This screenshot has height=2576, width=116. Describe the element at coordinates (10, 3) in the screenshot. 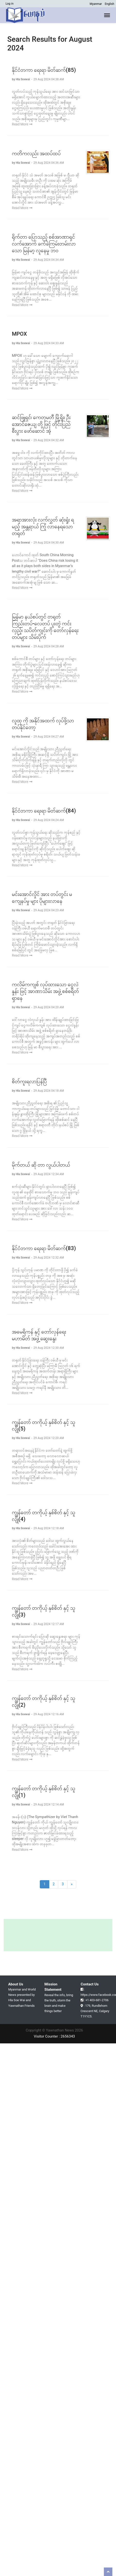

I see `Log in` at that location.